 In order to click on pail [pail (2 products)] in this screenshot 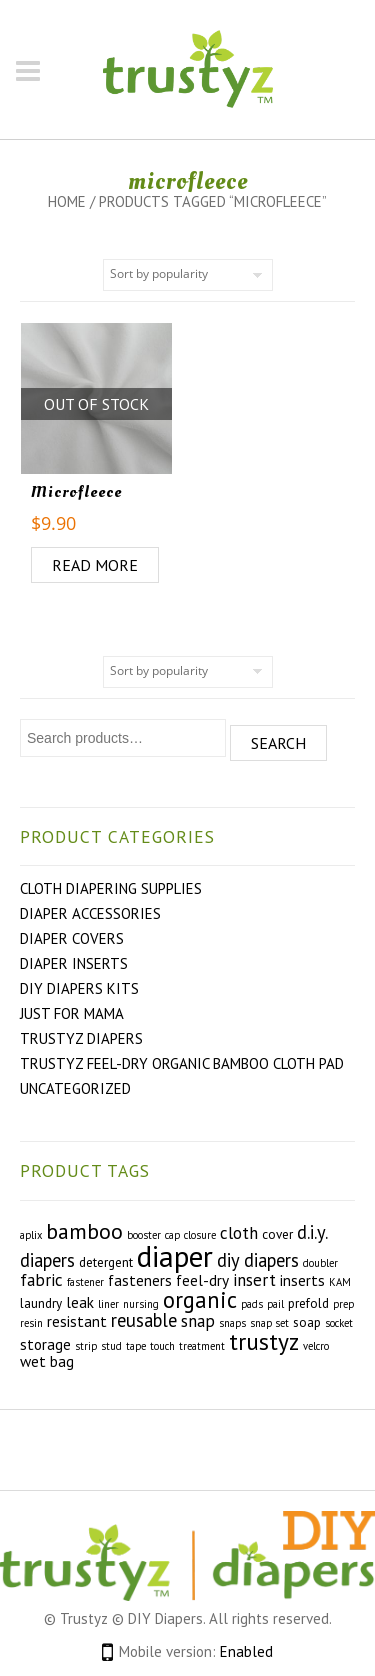, I will do `click(275, 1304)`.